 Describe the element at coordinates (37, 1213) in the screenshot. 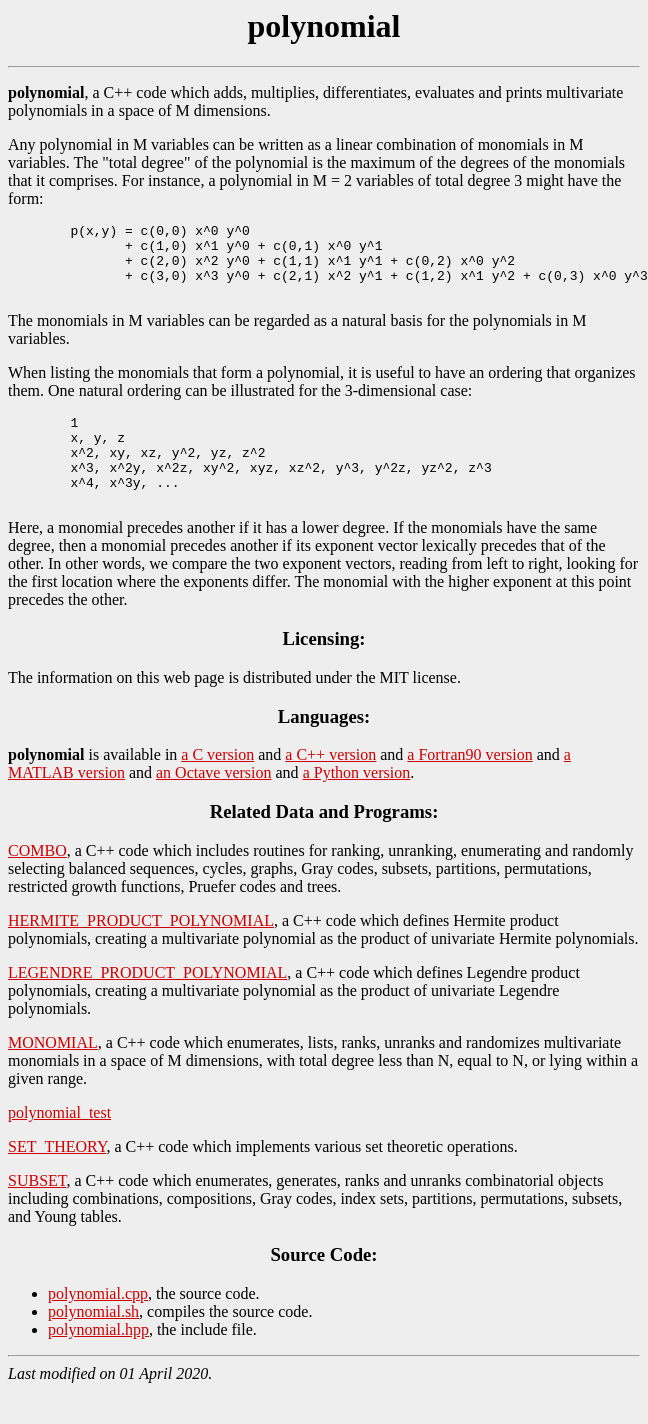

I see `SUBSET` at that location.